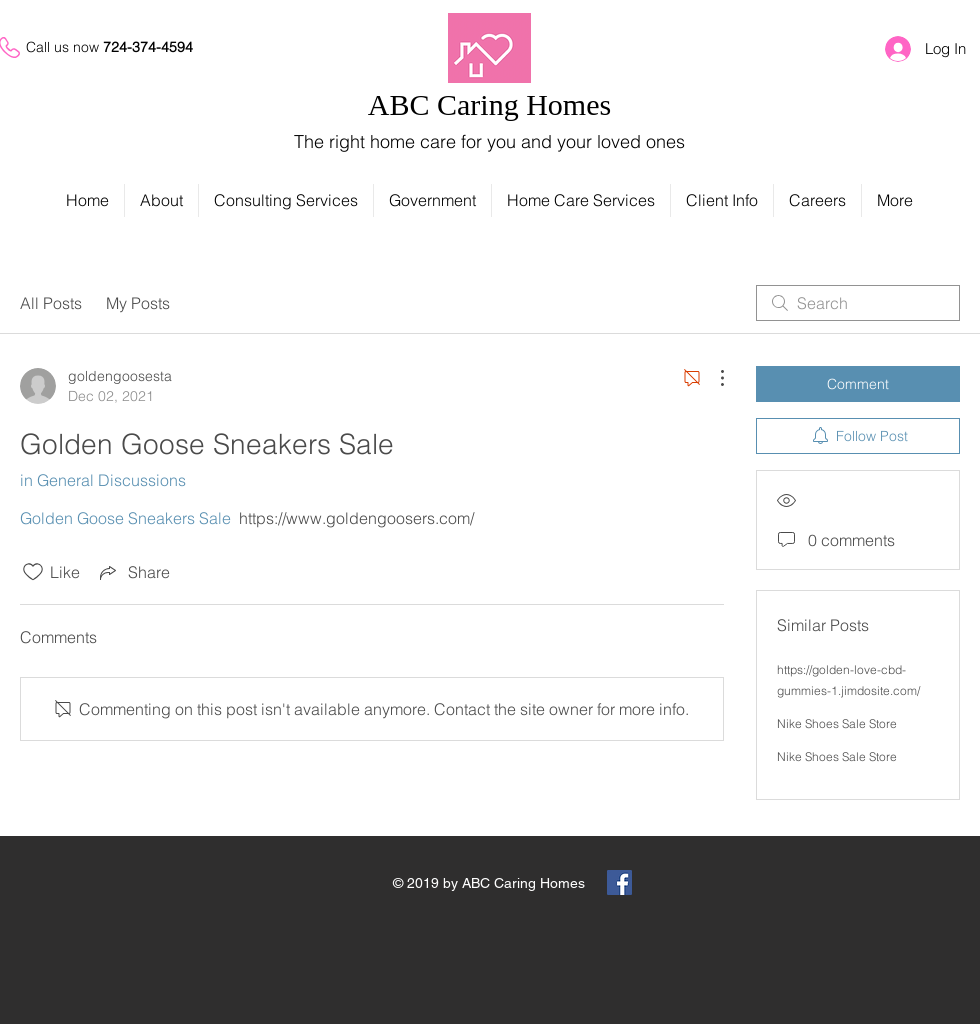 This screenshot has height=1024, width=980. Describe the element at coordinates (712, 378) in the screenshot. I see `[More Actions]` at that location.